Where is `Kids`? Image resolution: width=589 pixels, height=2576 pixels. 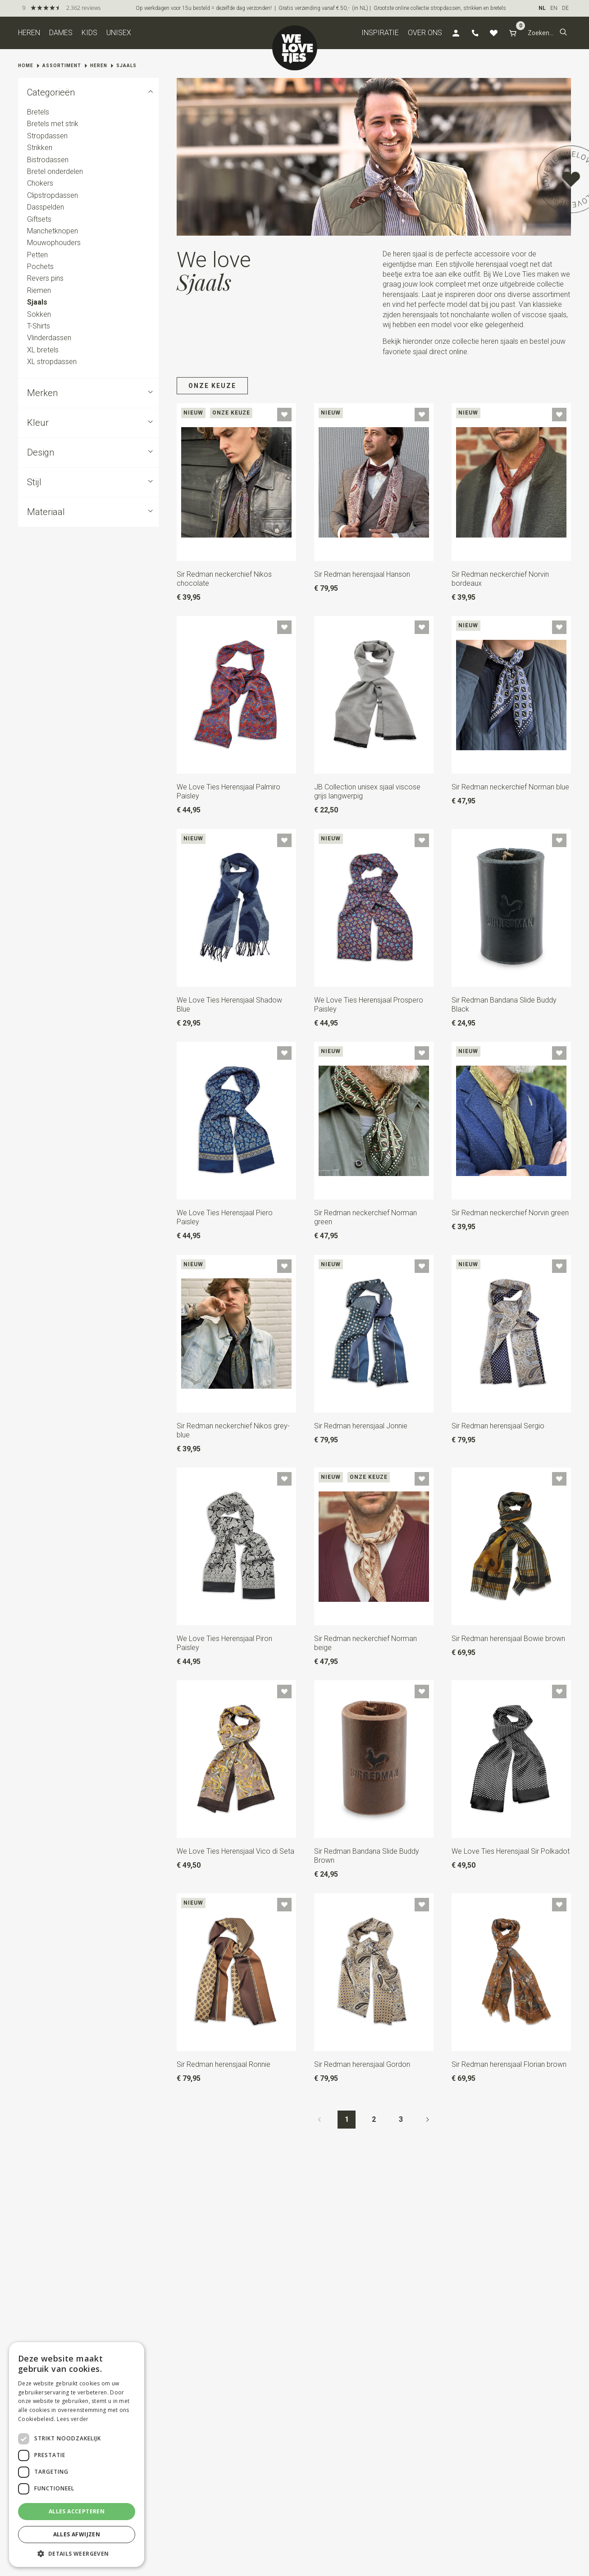
Kids is located at coordinates (89, 32).